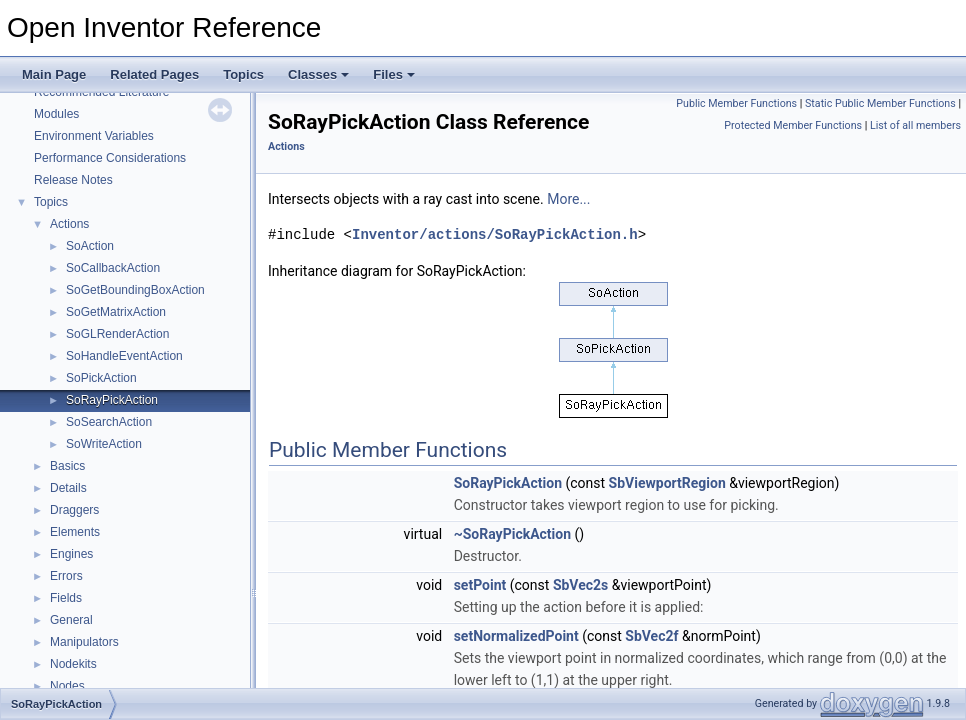 The height and width of the screenshot is (720, 966). I want to click on SoCallbackAction, so click(113, 268).